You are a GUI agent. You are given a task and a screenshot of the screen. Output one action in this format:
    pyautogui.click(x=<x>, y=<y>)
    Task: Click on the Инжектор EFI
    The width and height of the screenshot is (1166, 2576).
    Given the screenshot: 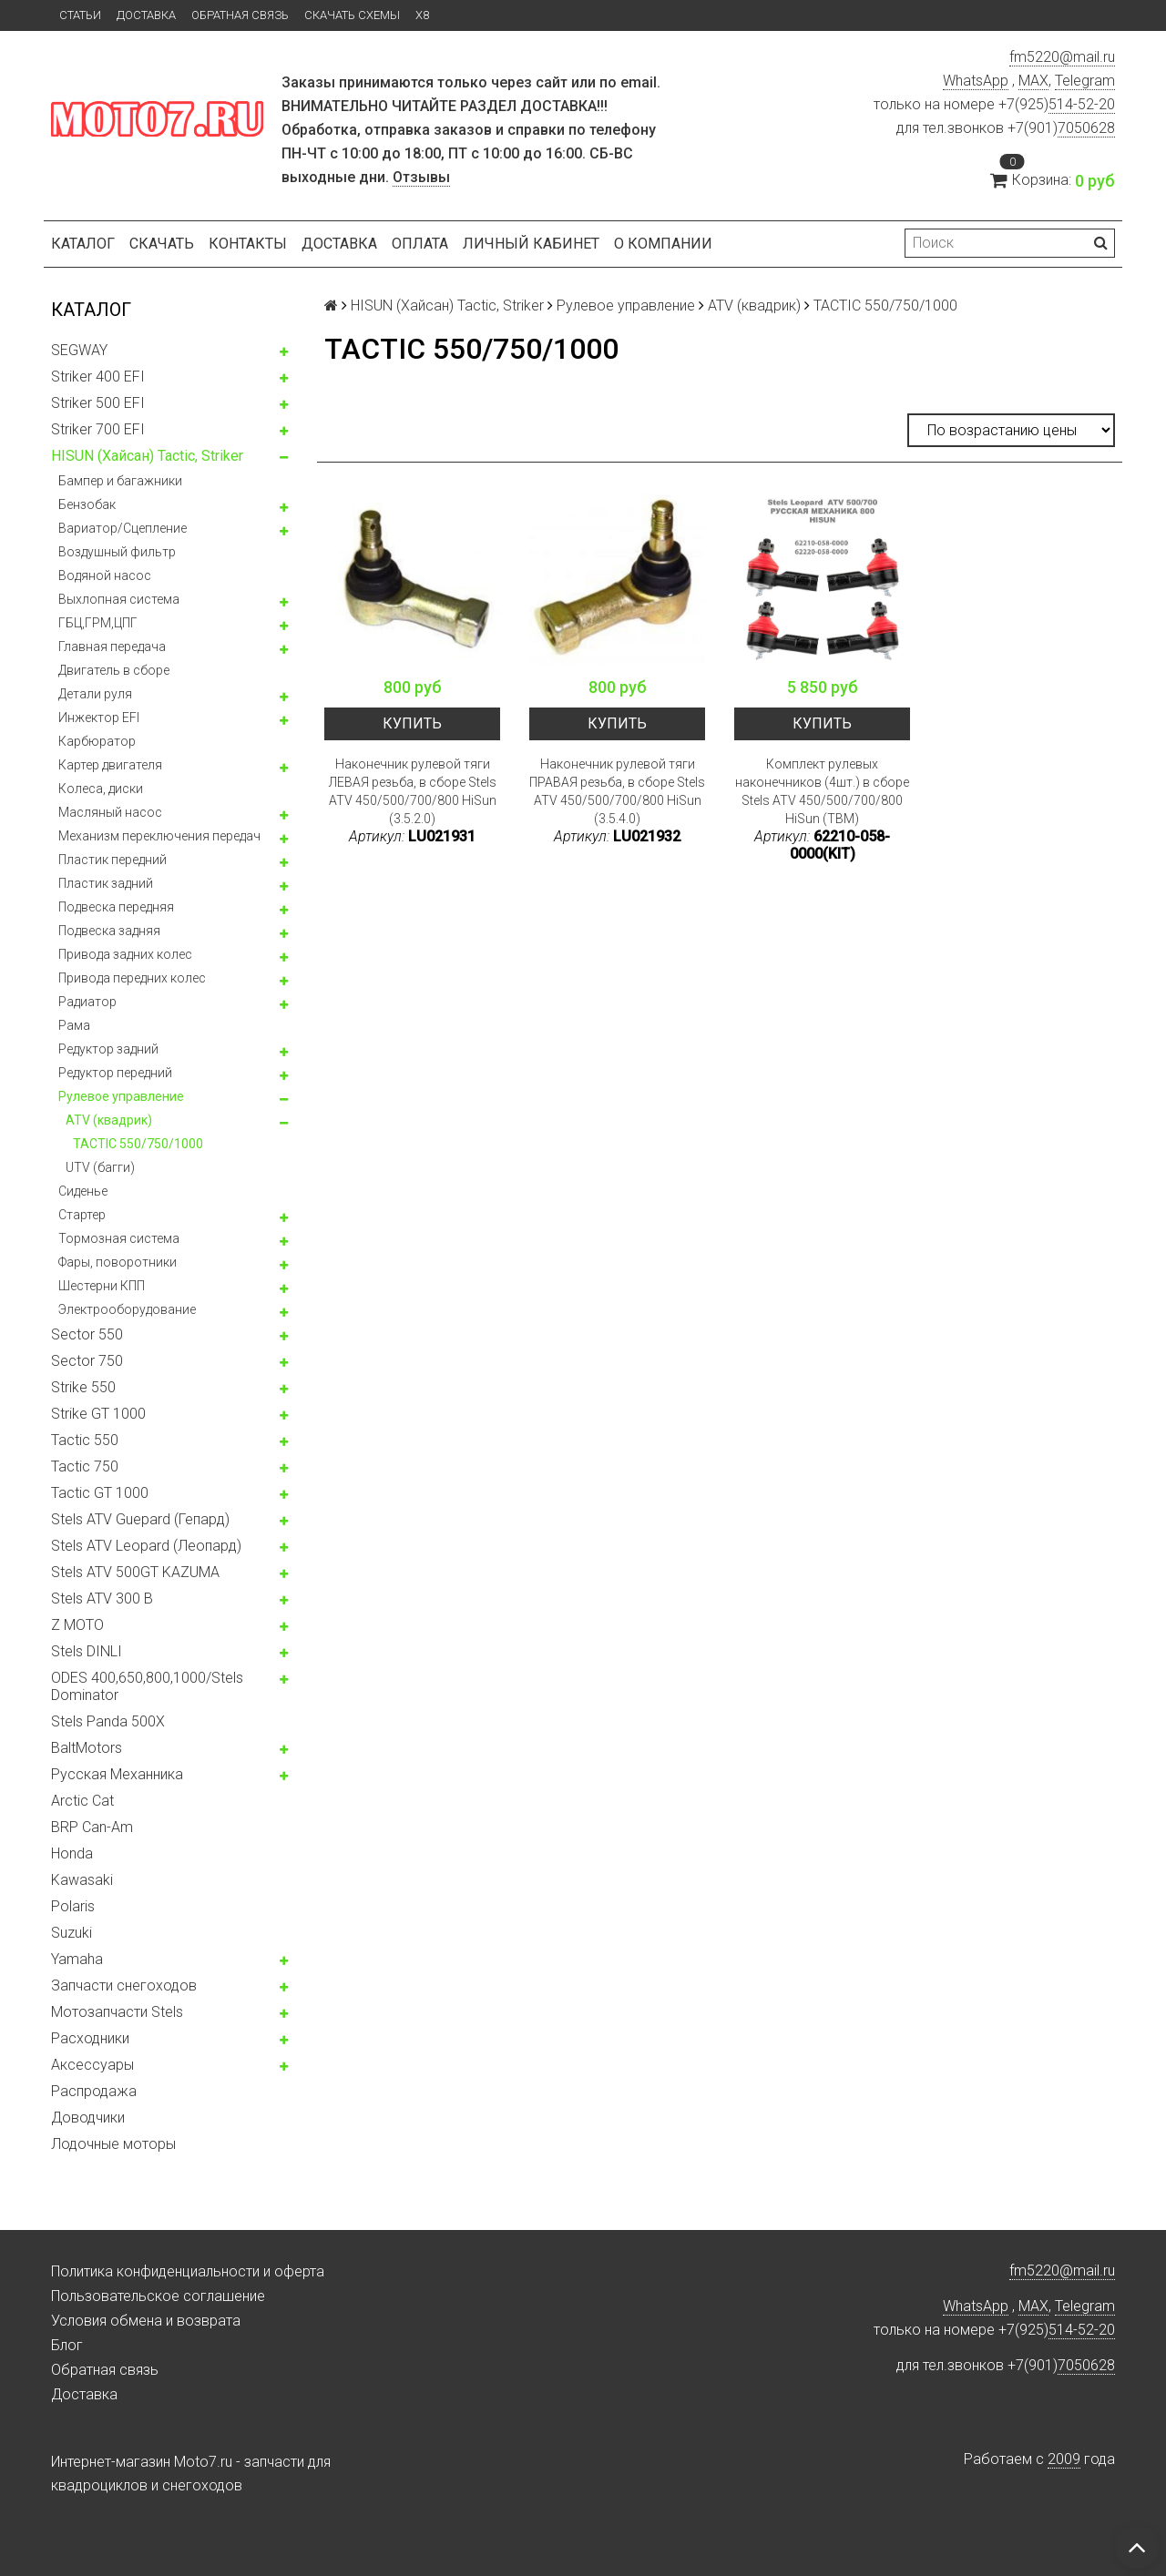 What is the action you would take?
    pyautogui.click(x=98, y=717)
    